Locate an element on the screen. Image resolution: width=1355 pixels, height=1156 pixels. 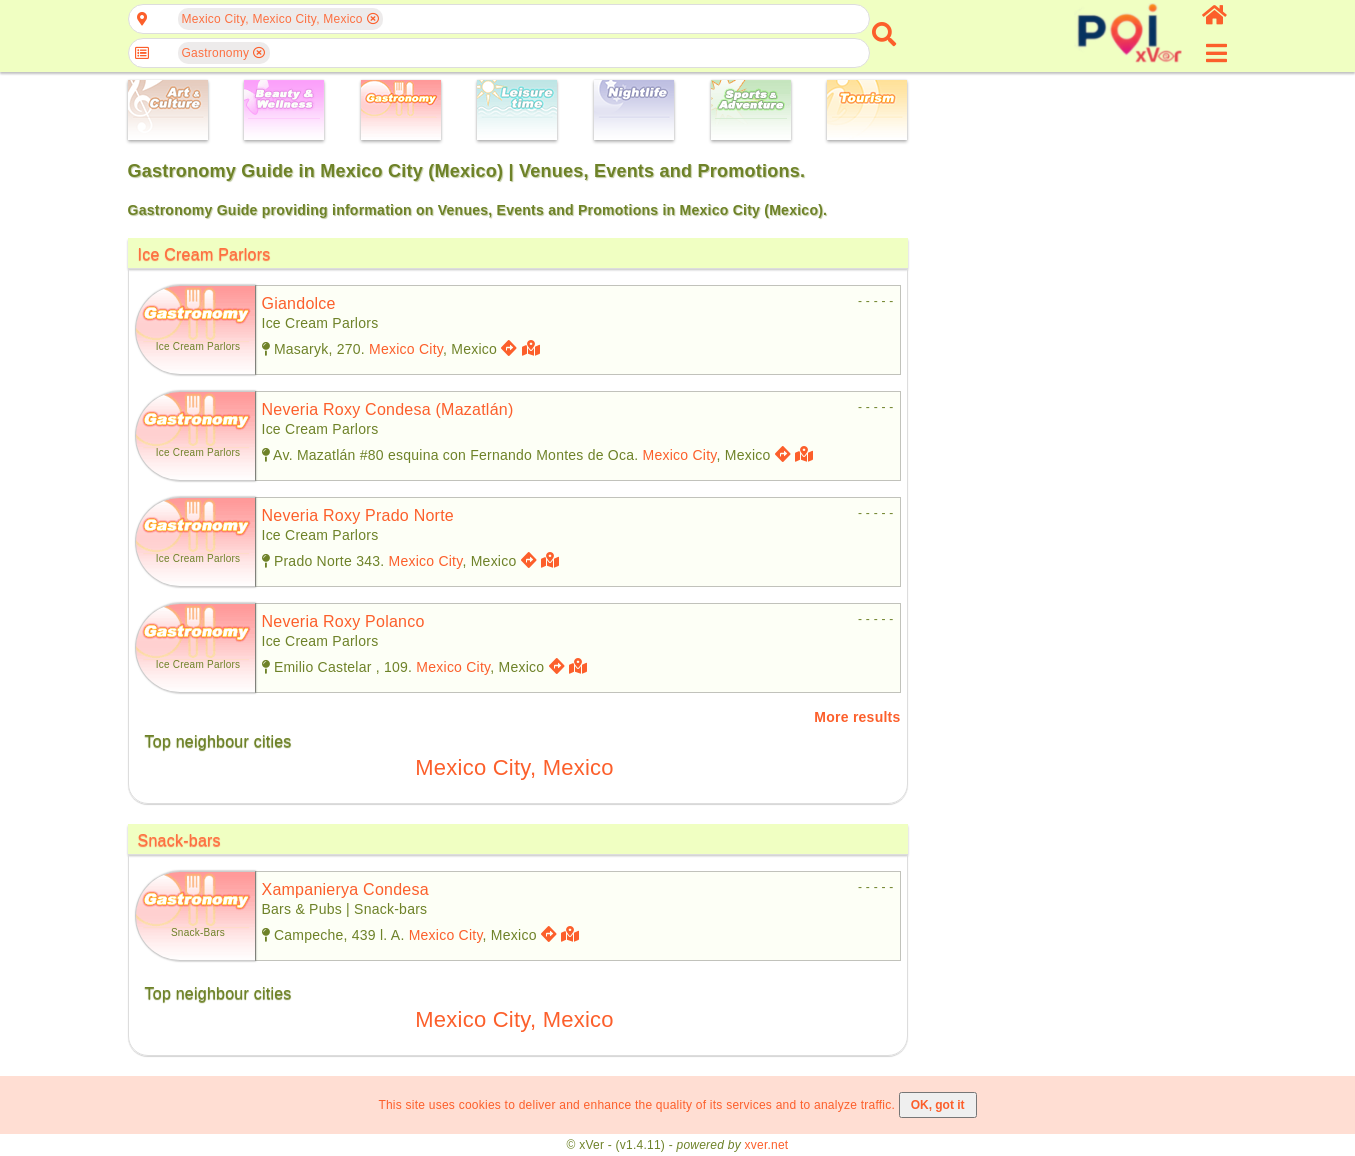
Snack-bars is located at coordinates (179, 840).